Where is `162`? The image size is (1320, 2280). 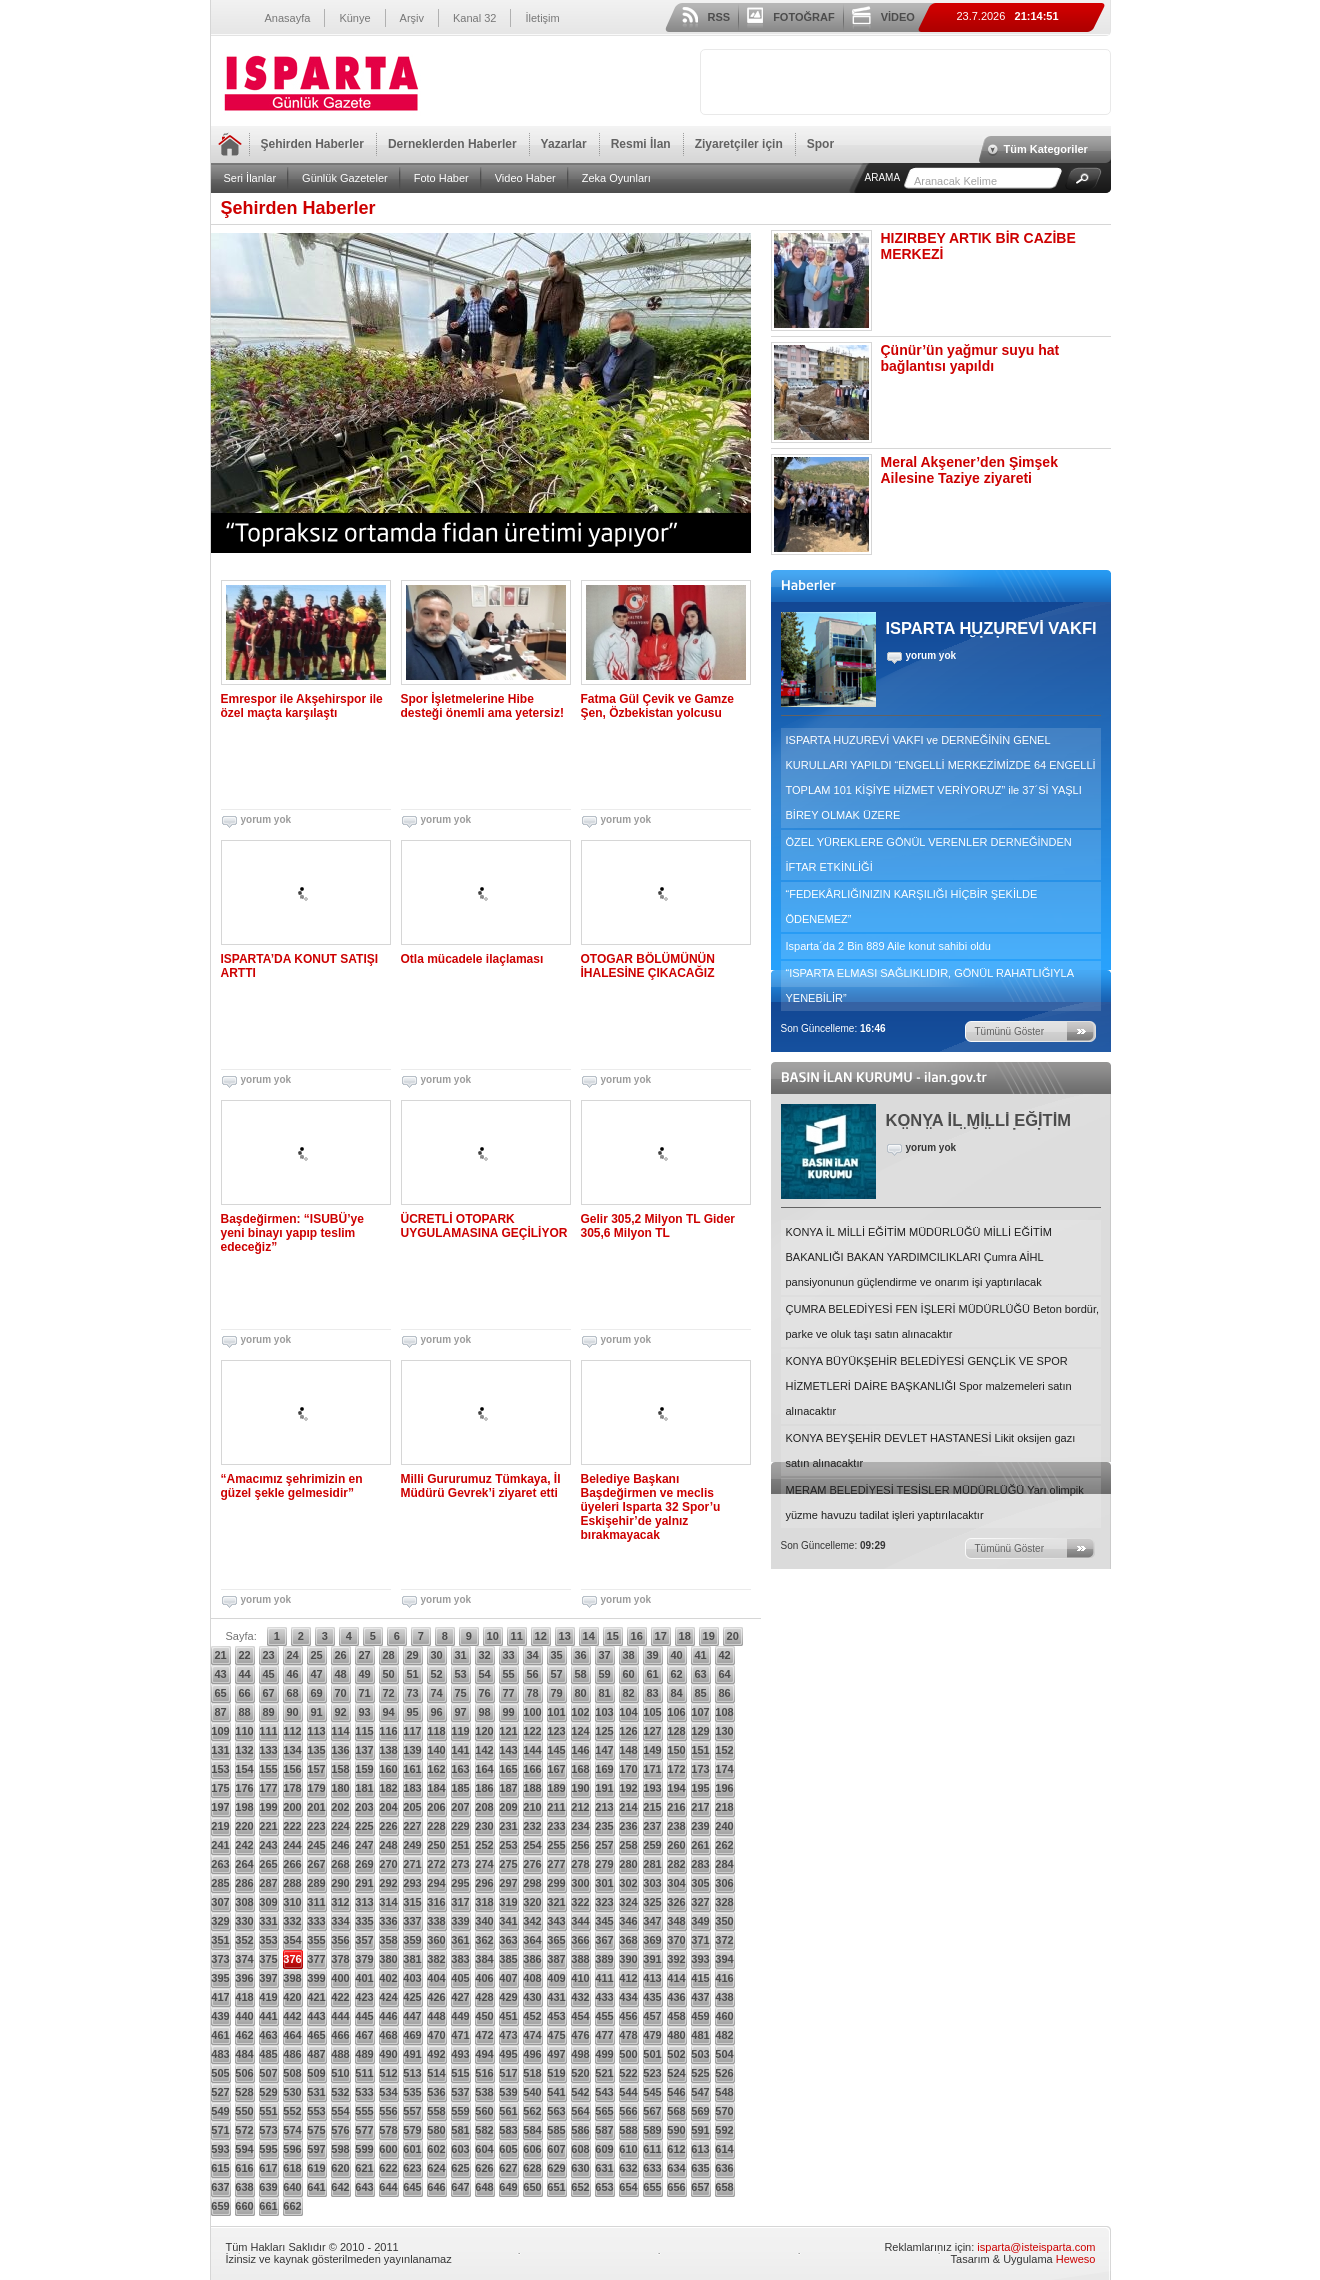
162 is located at coordinates (436, 1769).